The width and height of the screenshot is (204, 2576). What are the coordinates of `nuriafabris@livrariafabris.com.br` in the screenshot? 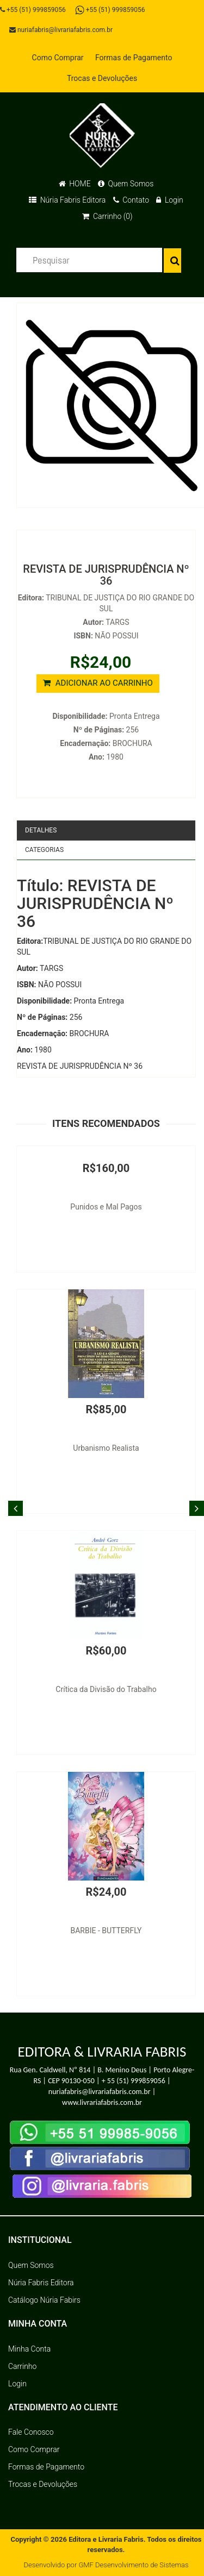 It's located at (61, 30).